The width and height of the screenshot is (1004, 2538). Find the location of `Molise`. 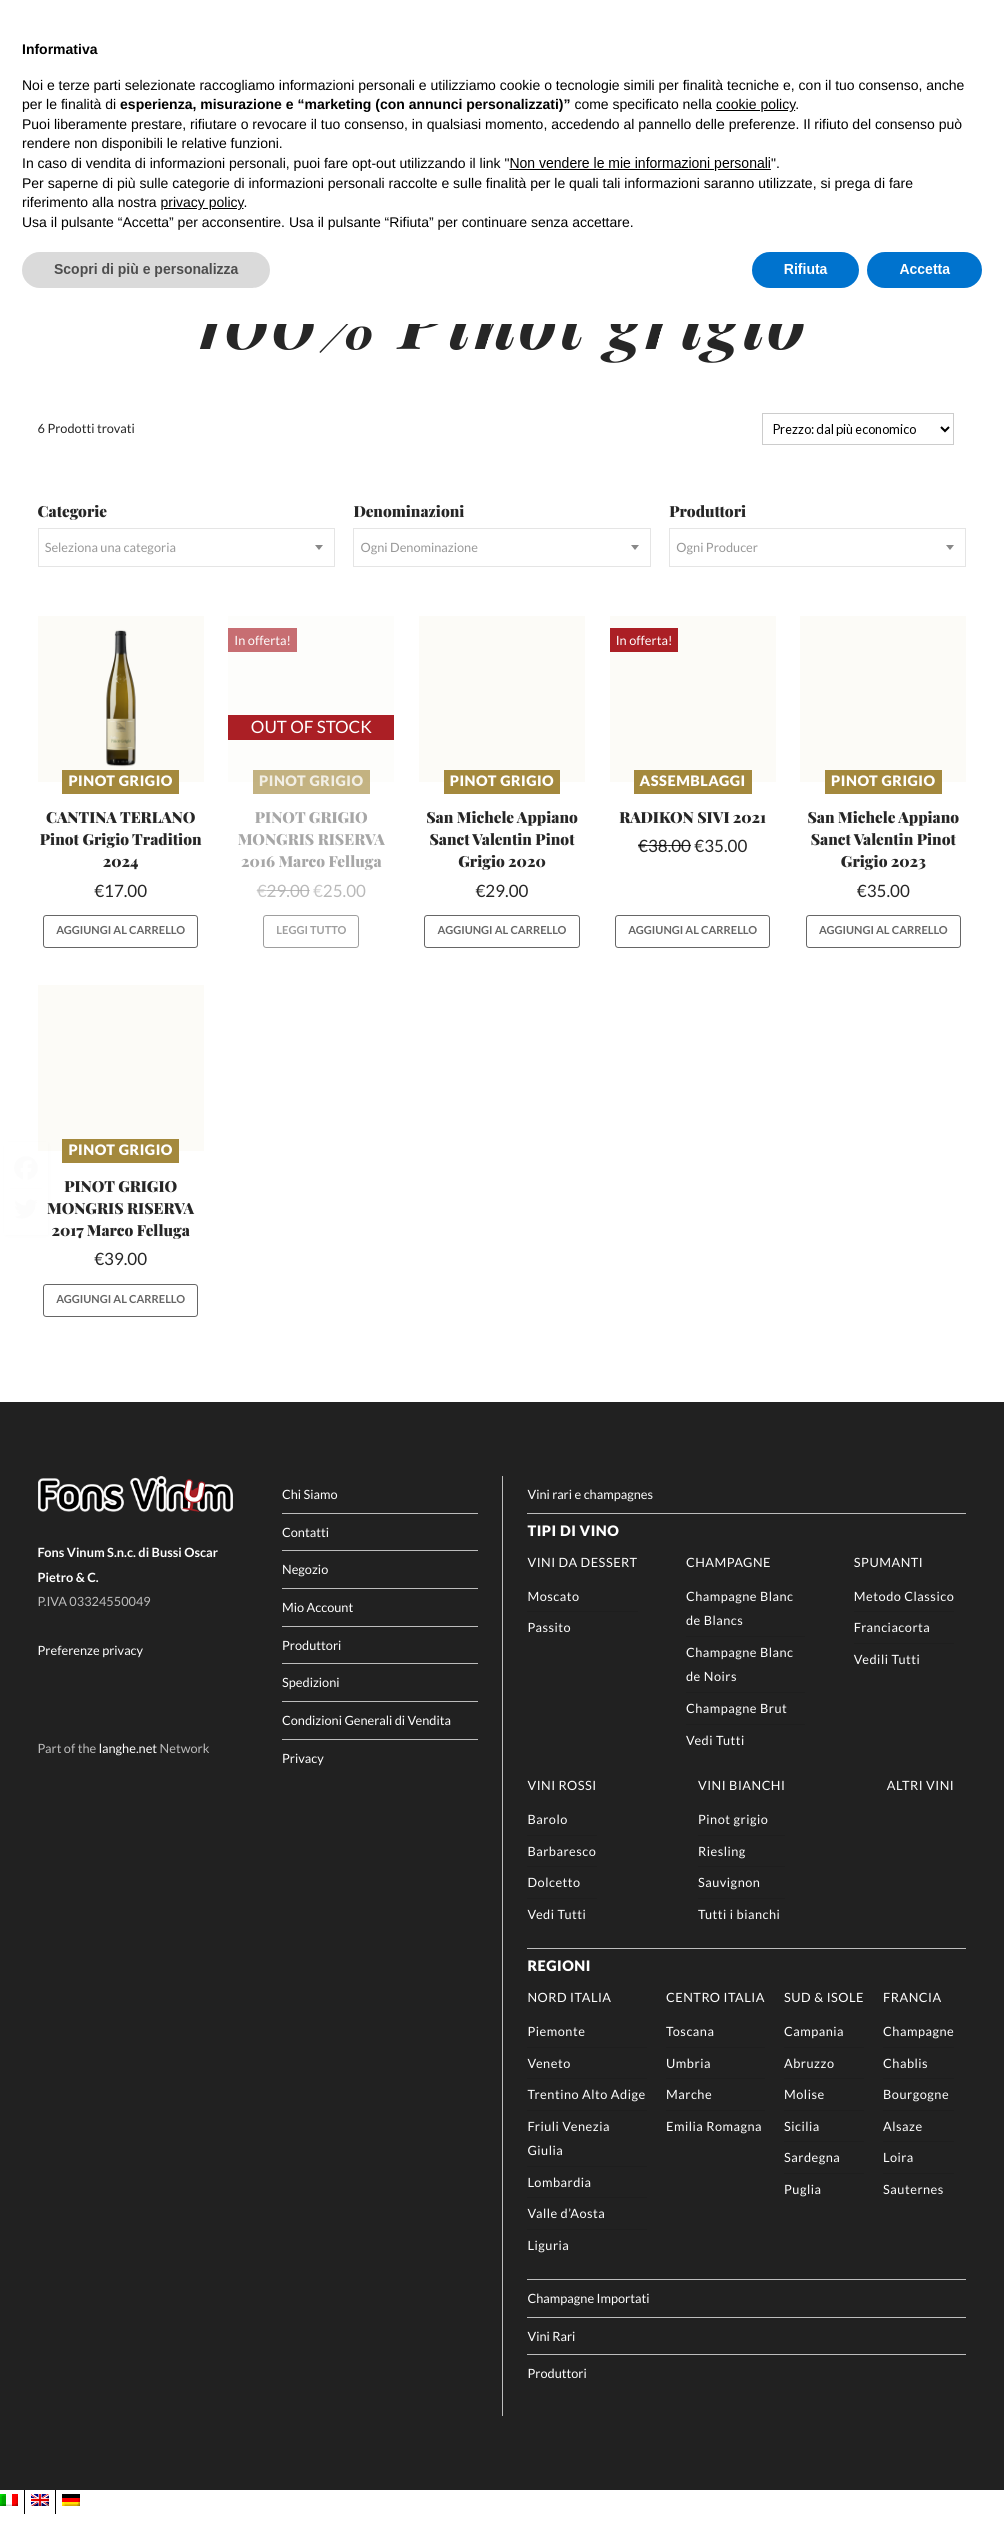

Molise is located at coordinates (804, 2117).